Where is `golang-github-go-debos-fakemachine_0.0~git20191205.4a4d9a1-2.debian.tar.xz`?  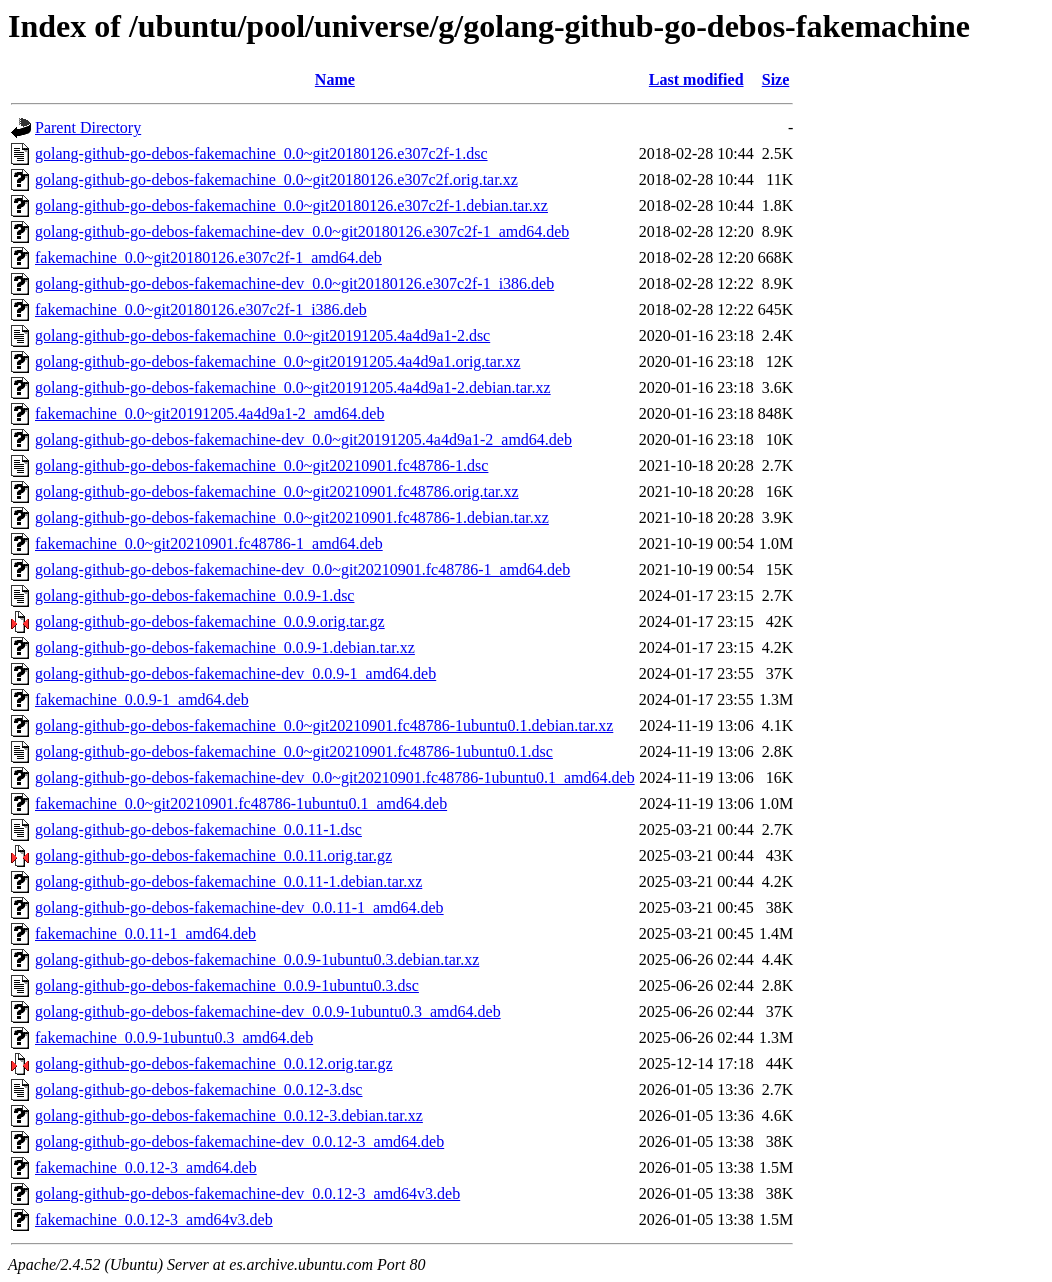 golang-github-go-debos-fakemachine_0.0~git20191205.4a4d9a1-2.debian.tar.xz is located at coordinates (293, 387).